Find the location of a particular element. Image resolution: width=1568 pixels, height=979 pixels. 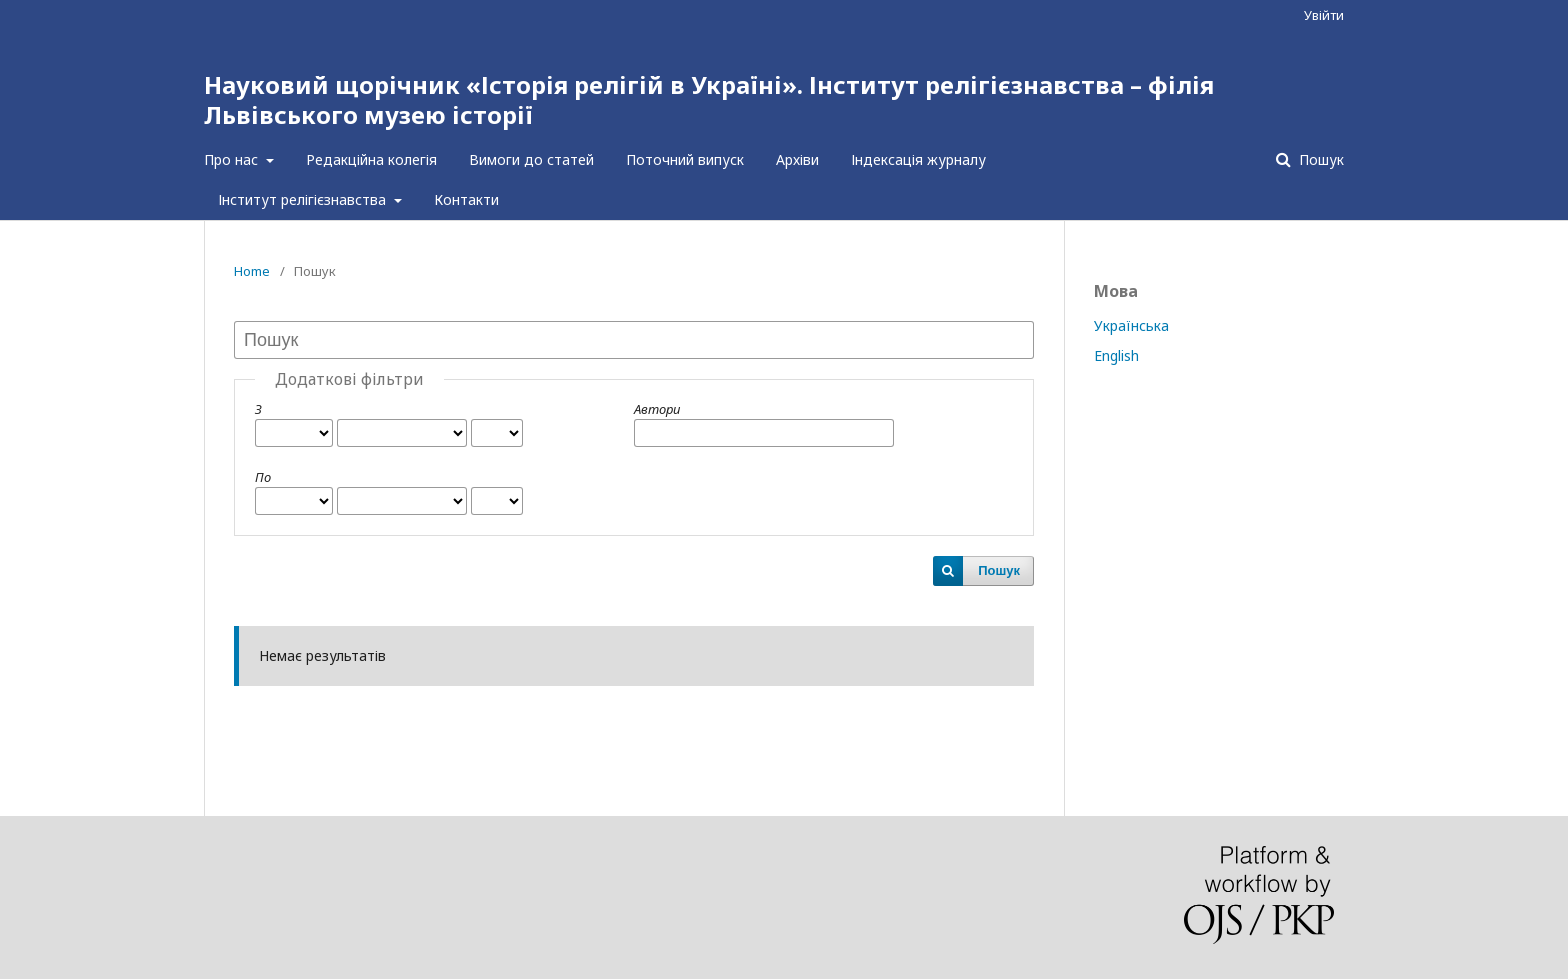

English is located at coordinates (1116, 355).